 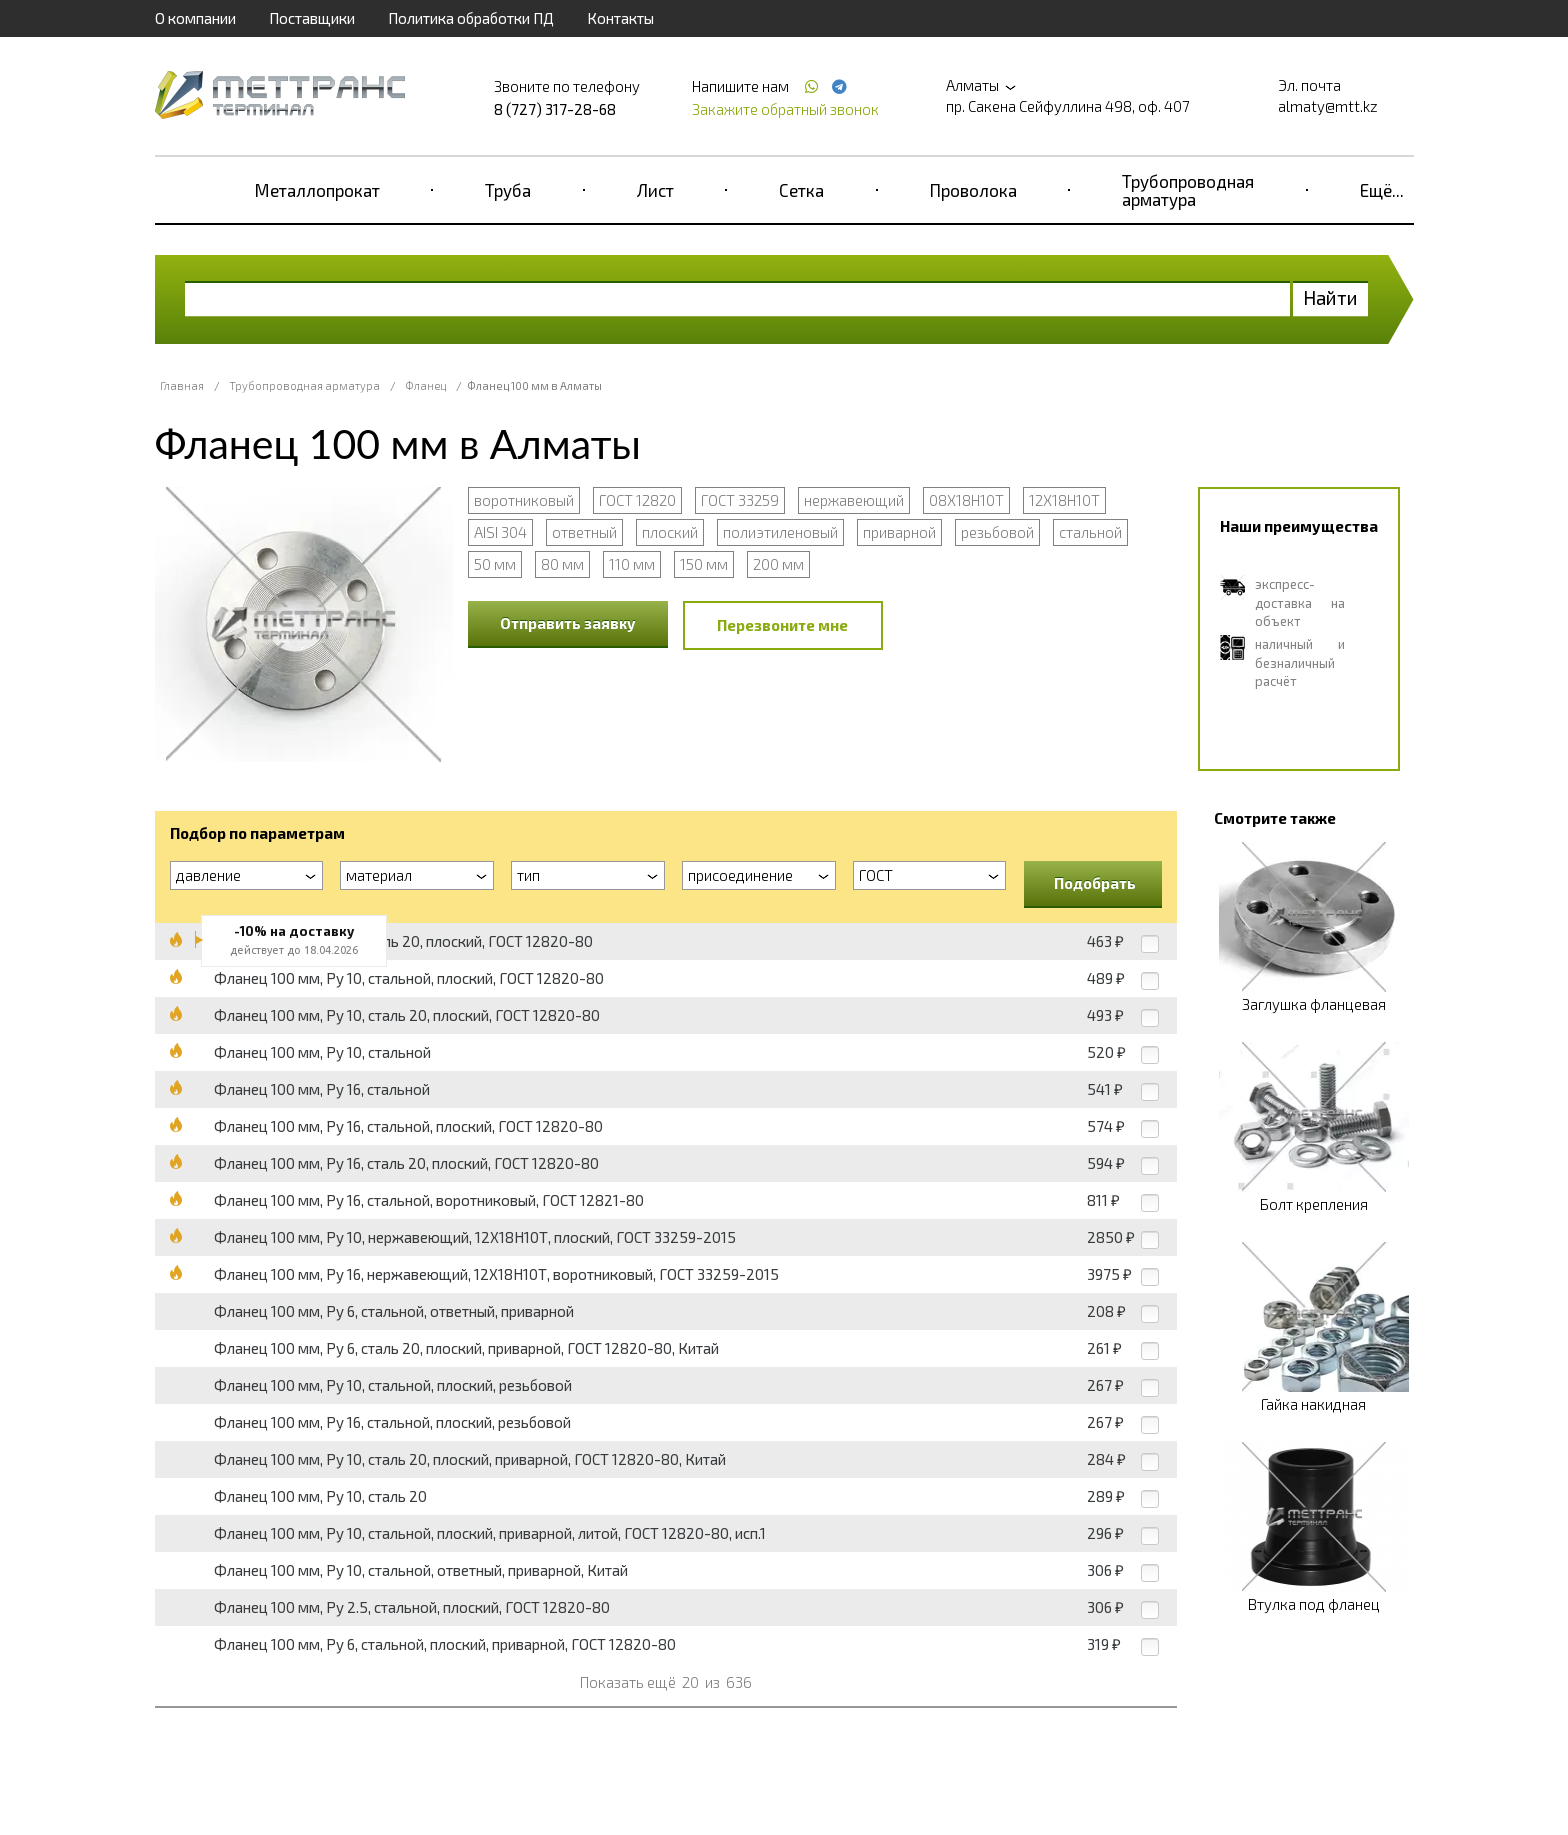 What do you see at coordinates (495, 564) in the screenshot?
I see `50 мм` at bounding box center [495, 564].